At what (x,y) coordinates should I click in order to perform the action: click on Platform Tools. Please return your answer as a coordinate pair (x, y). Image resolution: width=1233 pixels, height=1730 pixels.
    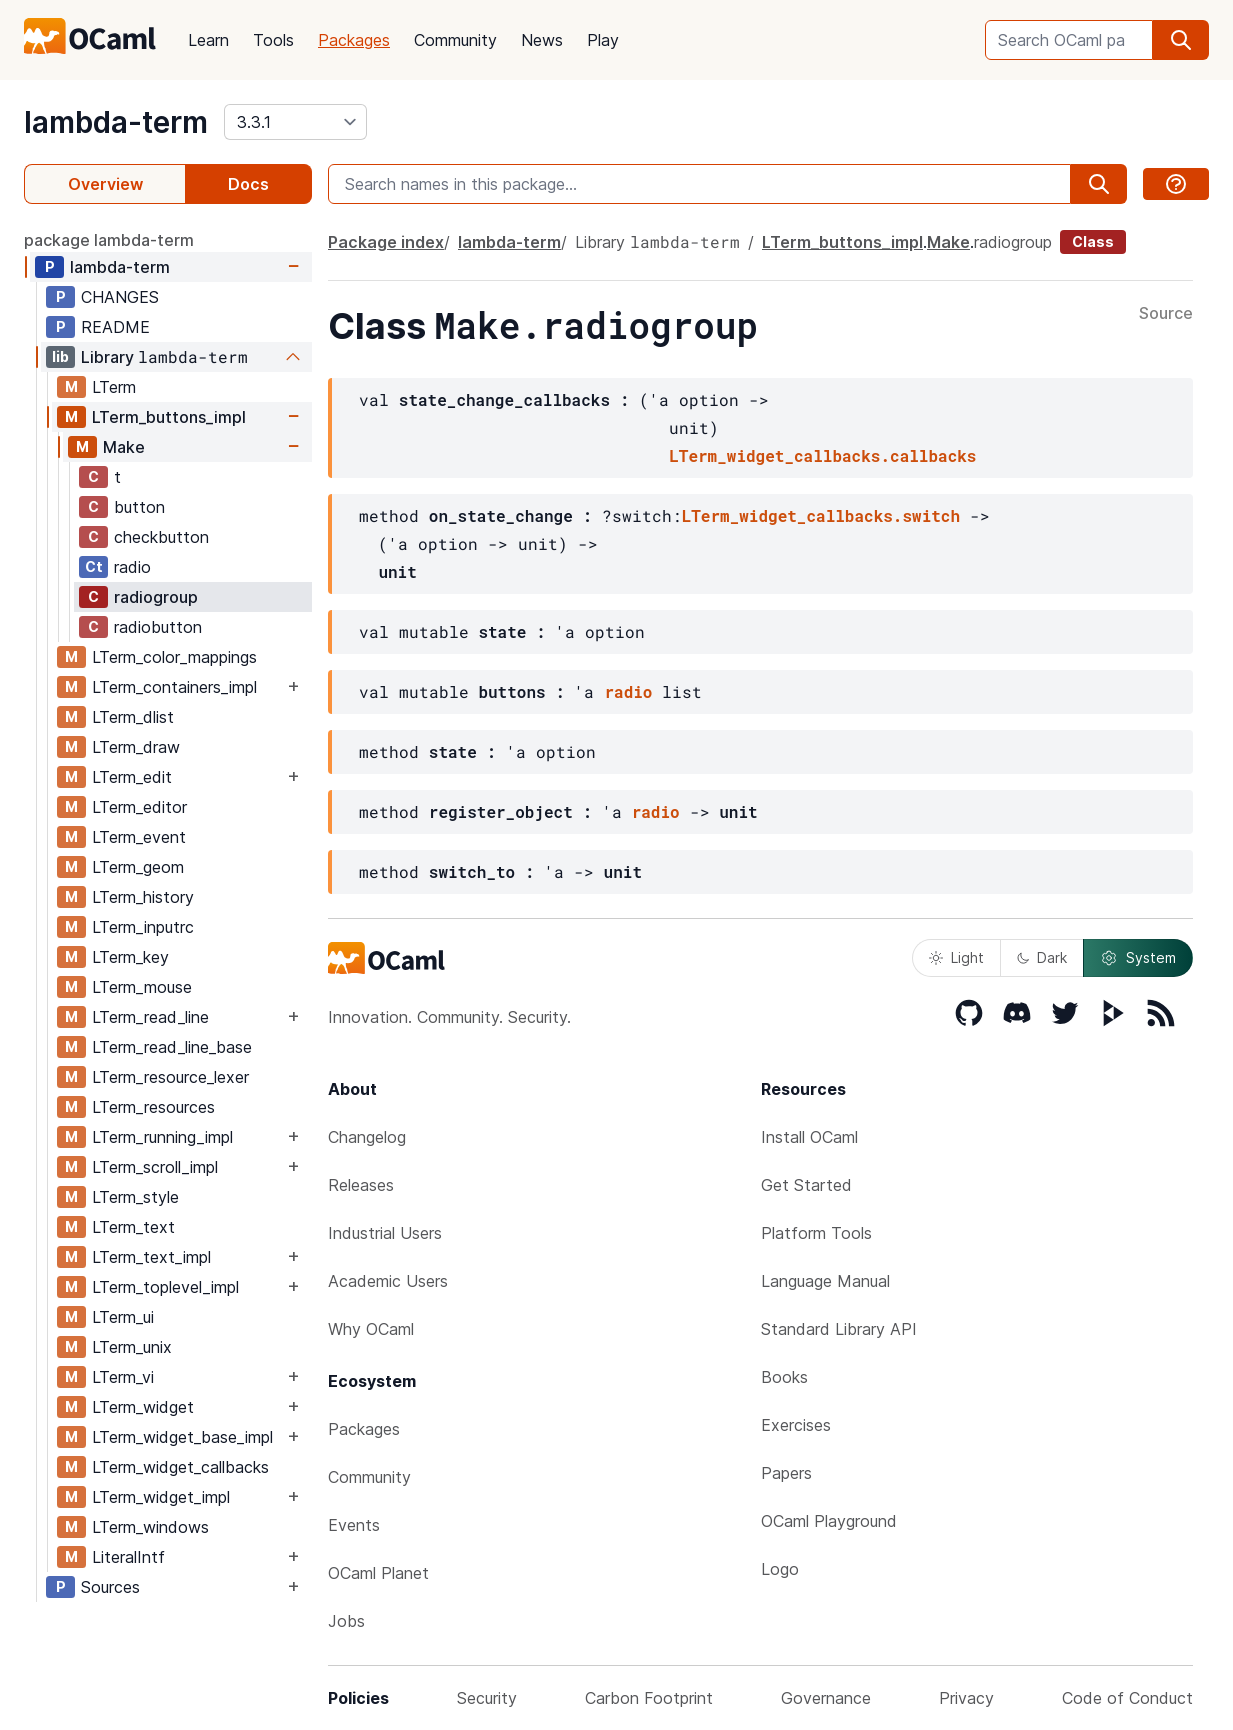
    Looking at the image, I should click on (816, 1233).